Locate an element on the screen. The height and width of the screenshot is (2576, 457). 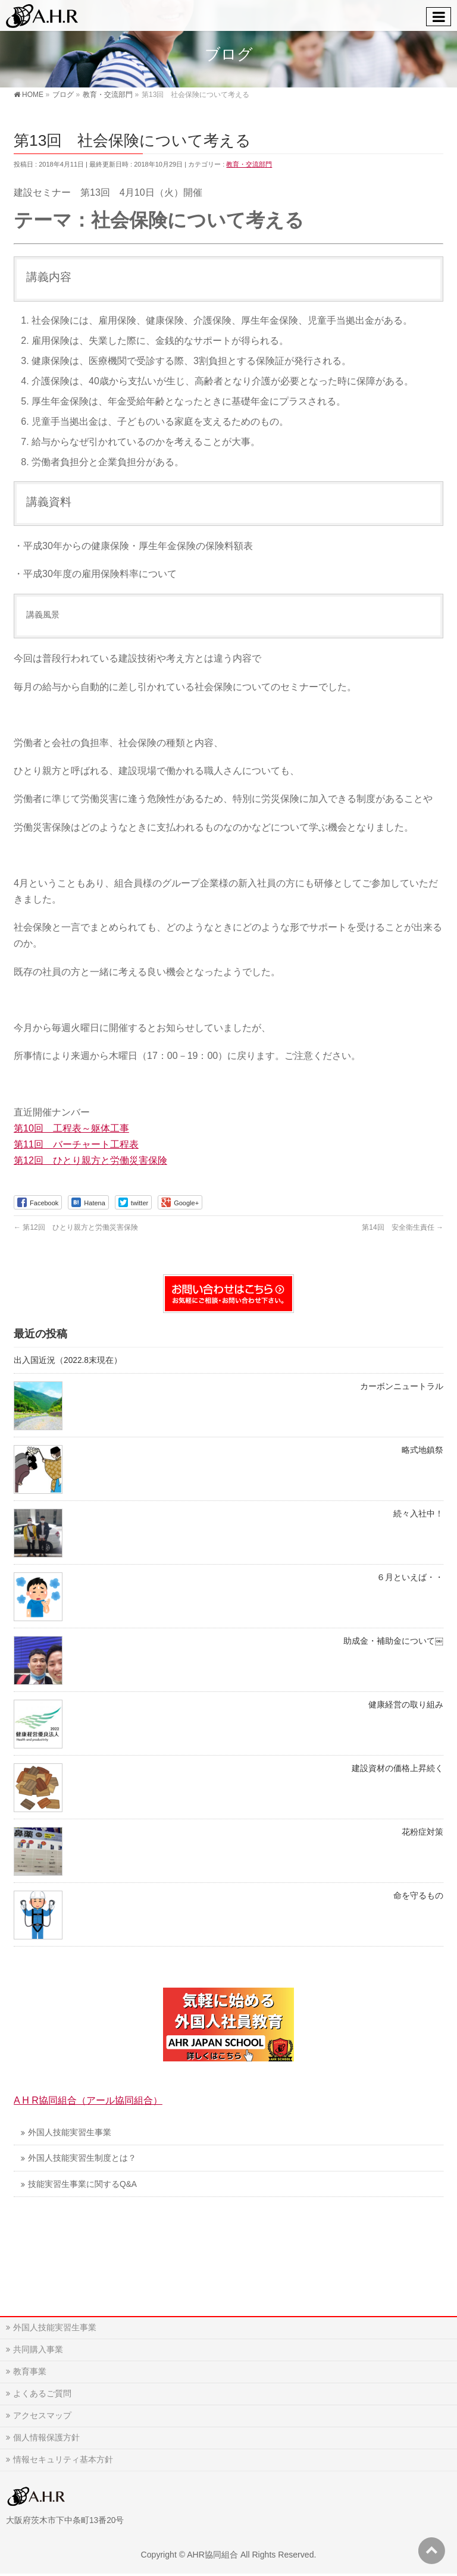
略式地鎮祭 is located at coordinates (422, 1450).